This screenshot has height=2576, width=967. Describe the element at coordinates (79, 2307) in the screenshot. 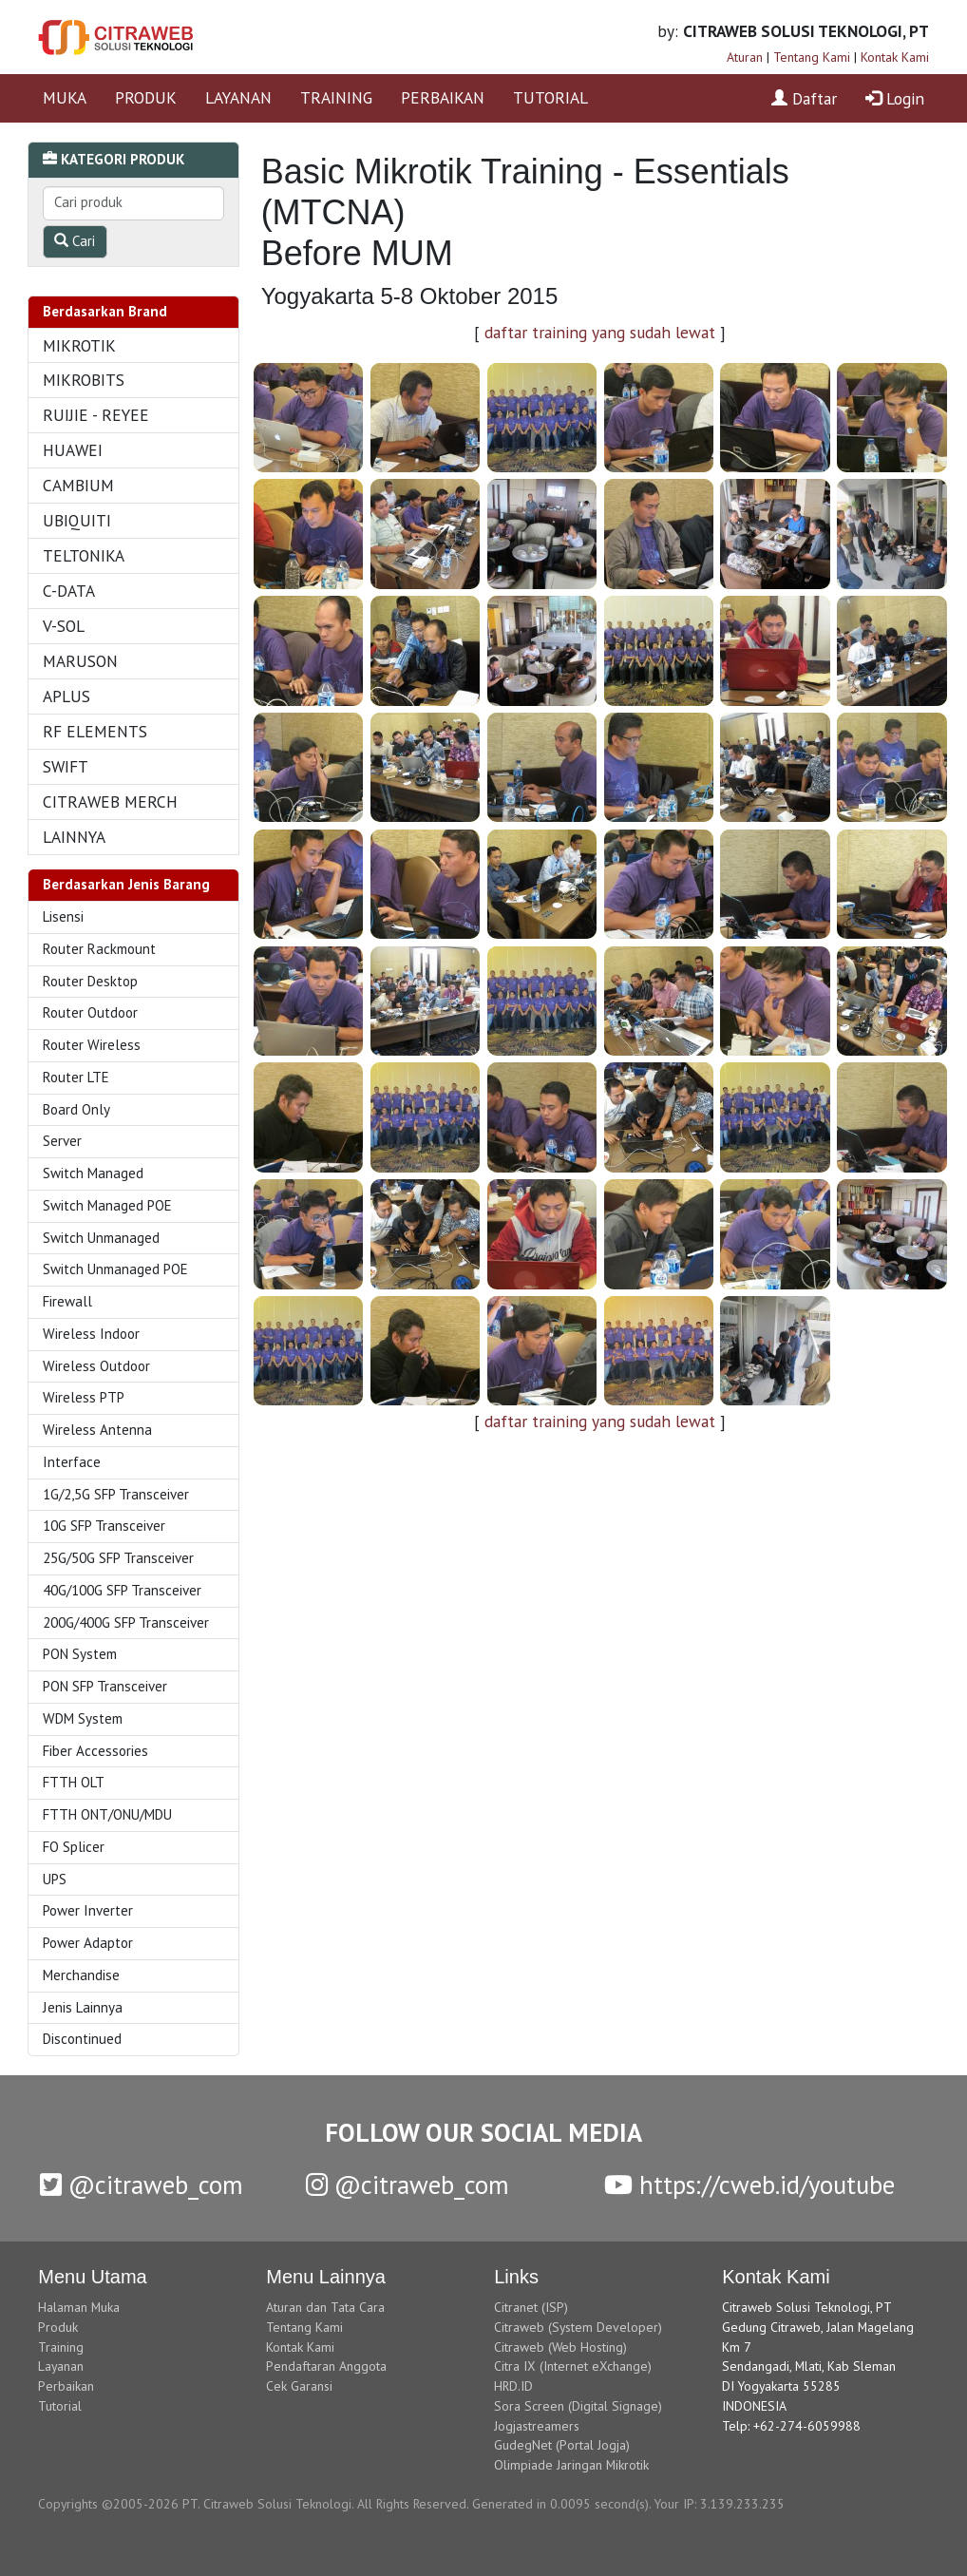

I see `Halaman Muka` at that location.